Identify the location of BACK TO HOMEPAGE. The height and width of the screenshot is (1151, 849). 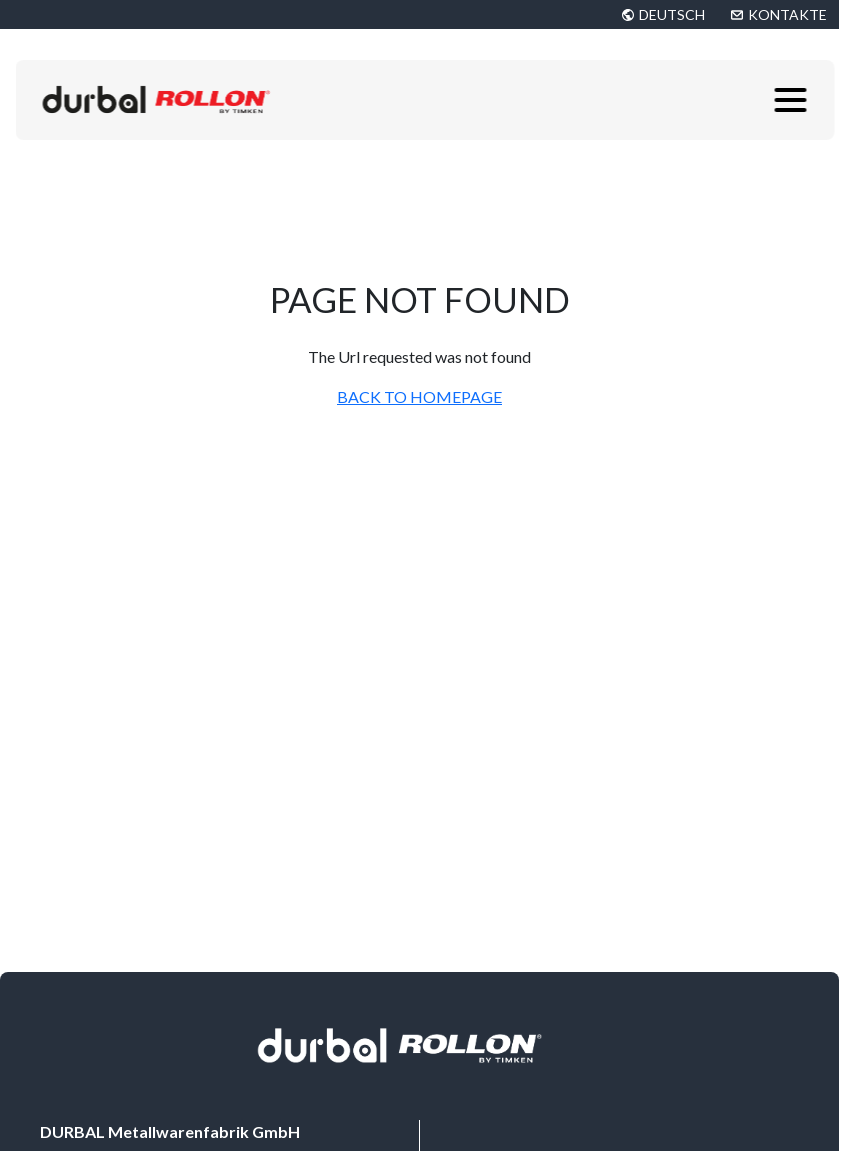
(419, 396).